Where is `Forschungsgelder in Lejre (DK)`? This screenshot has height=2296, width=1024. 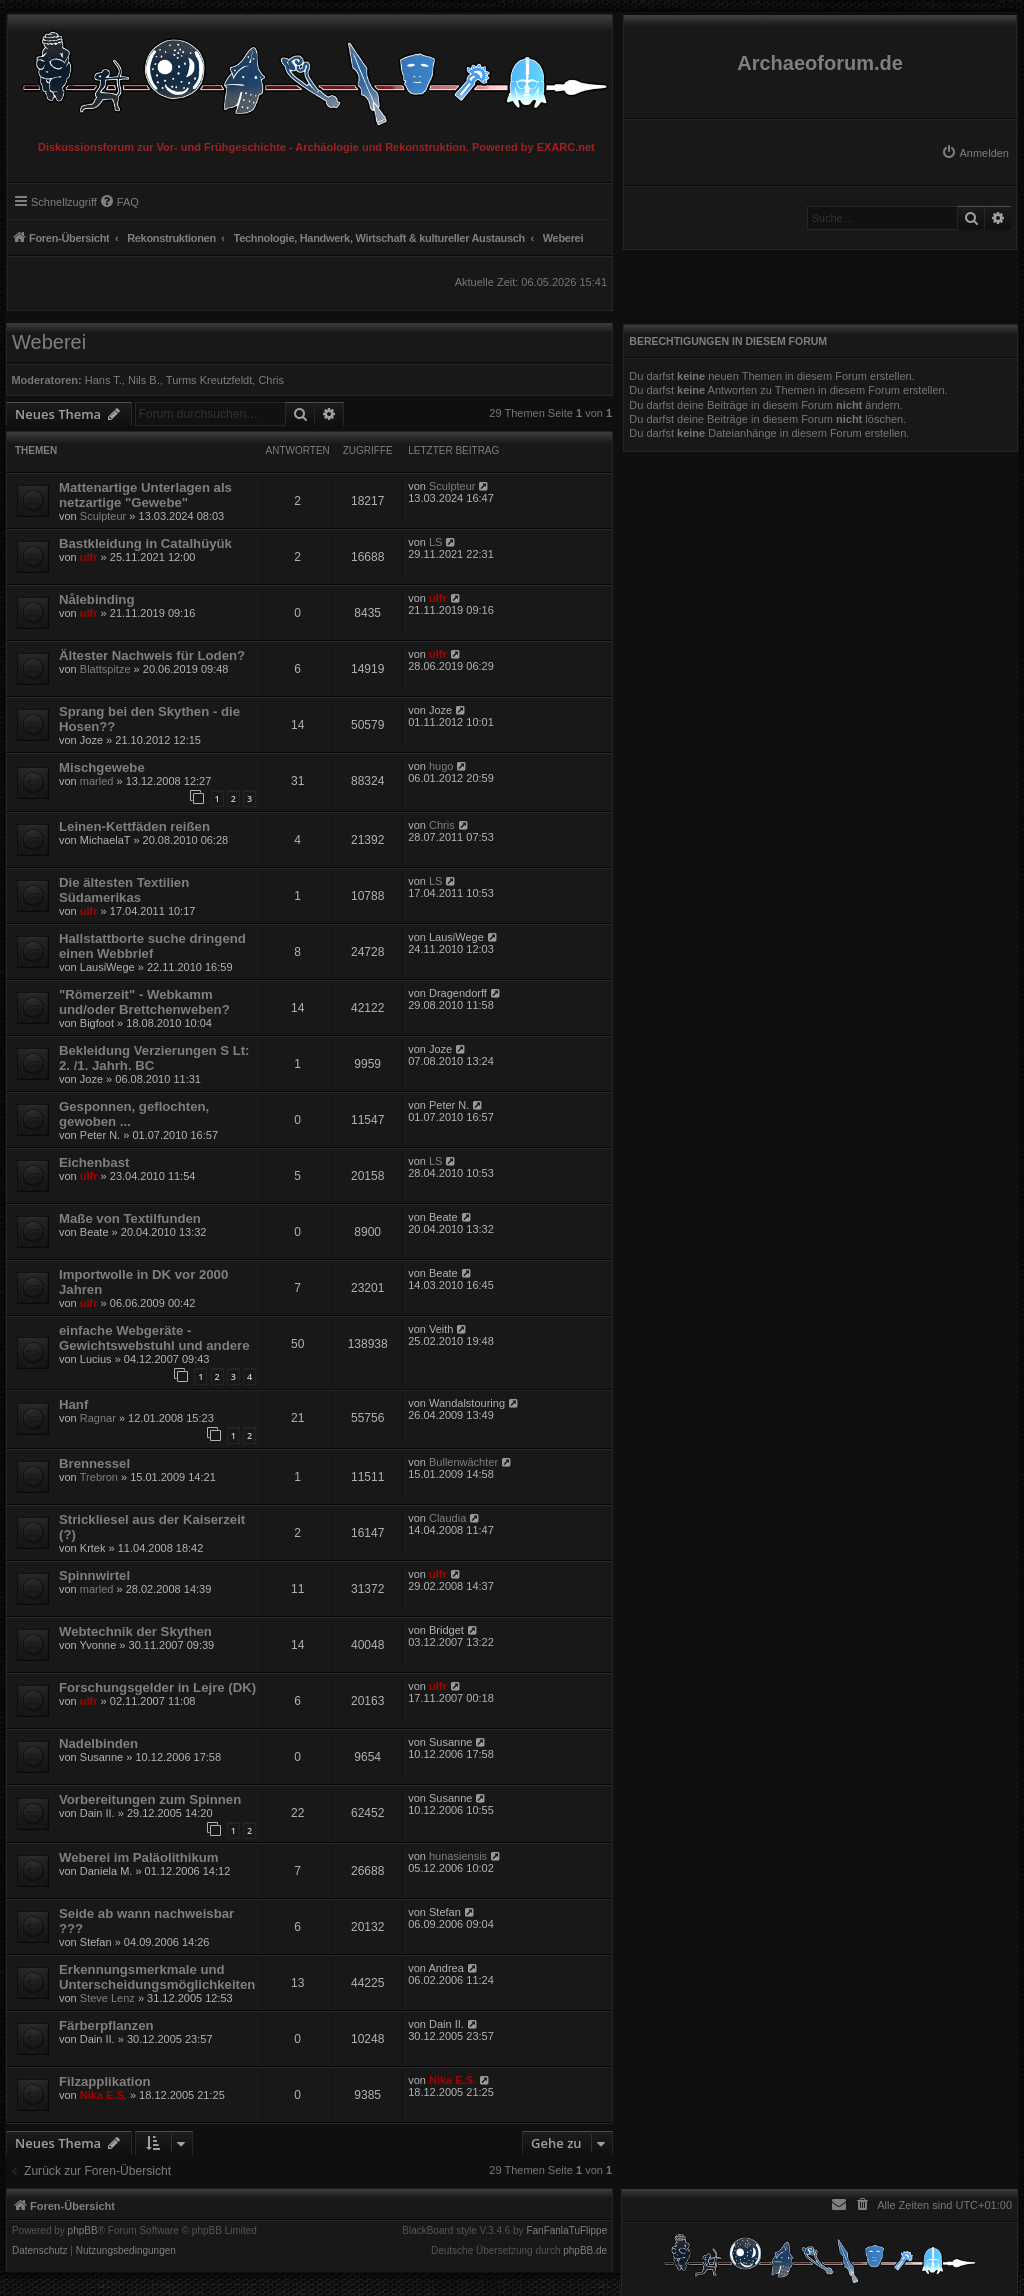
Forschungsgelder in Lejre (DK) is located at coordinates (157, 1687).